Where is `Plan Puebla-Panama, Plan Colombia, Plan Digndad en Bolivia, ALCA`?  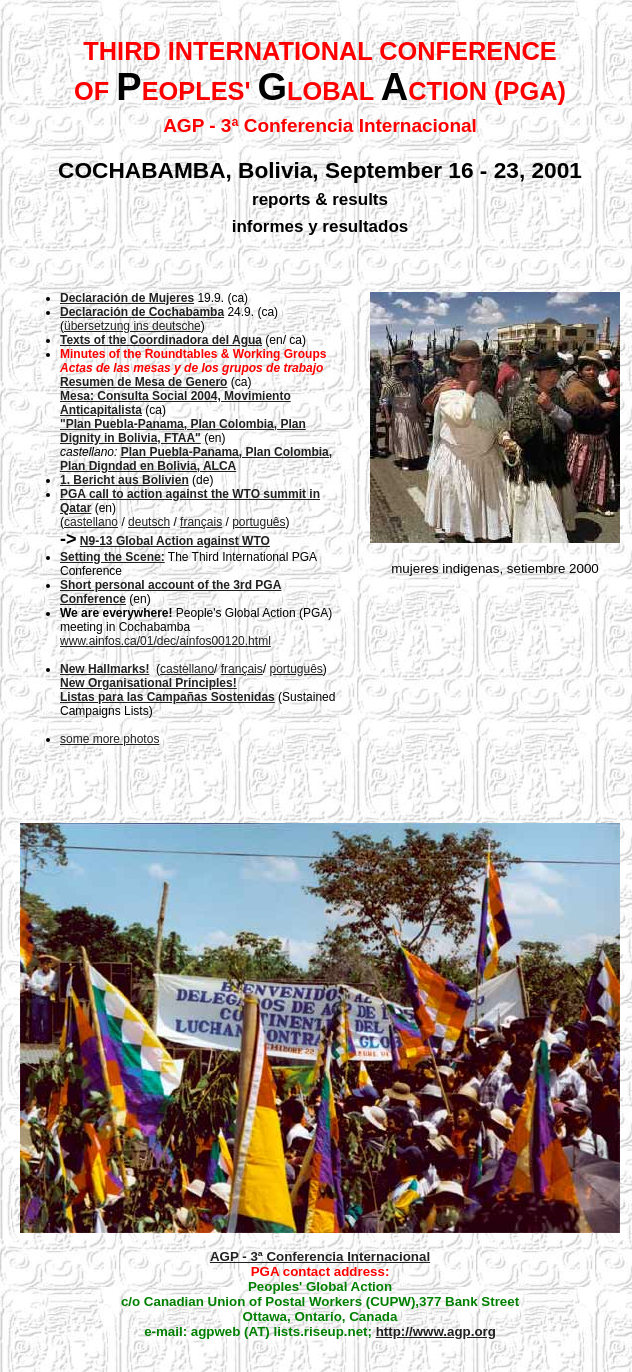
Plan Puebla-Panama, Plan Colombia, Plan Digndad en Bolivia, ALCA is located at coordinates (196, 459).